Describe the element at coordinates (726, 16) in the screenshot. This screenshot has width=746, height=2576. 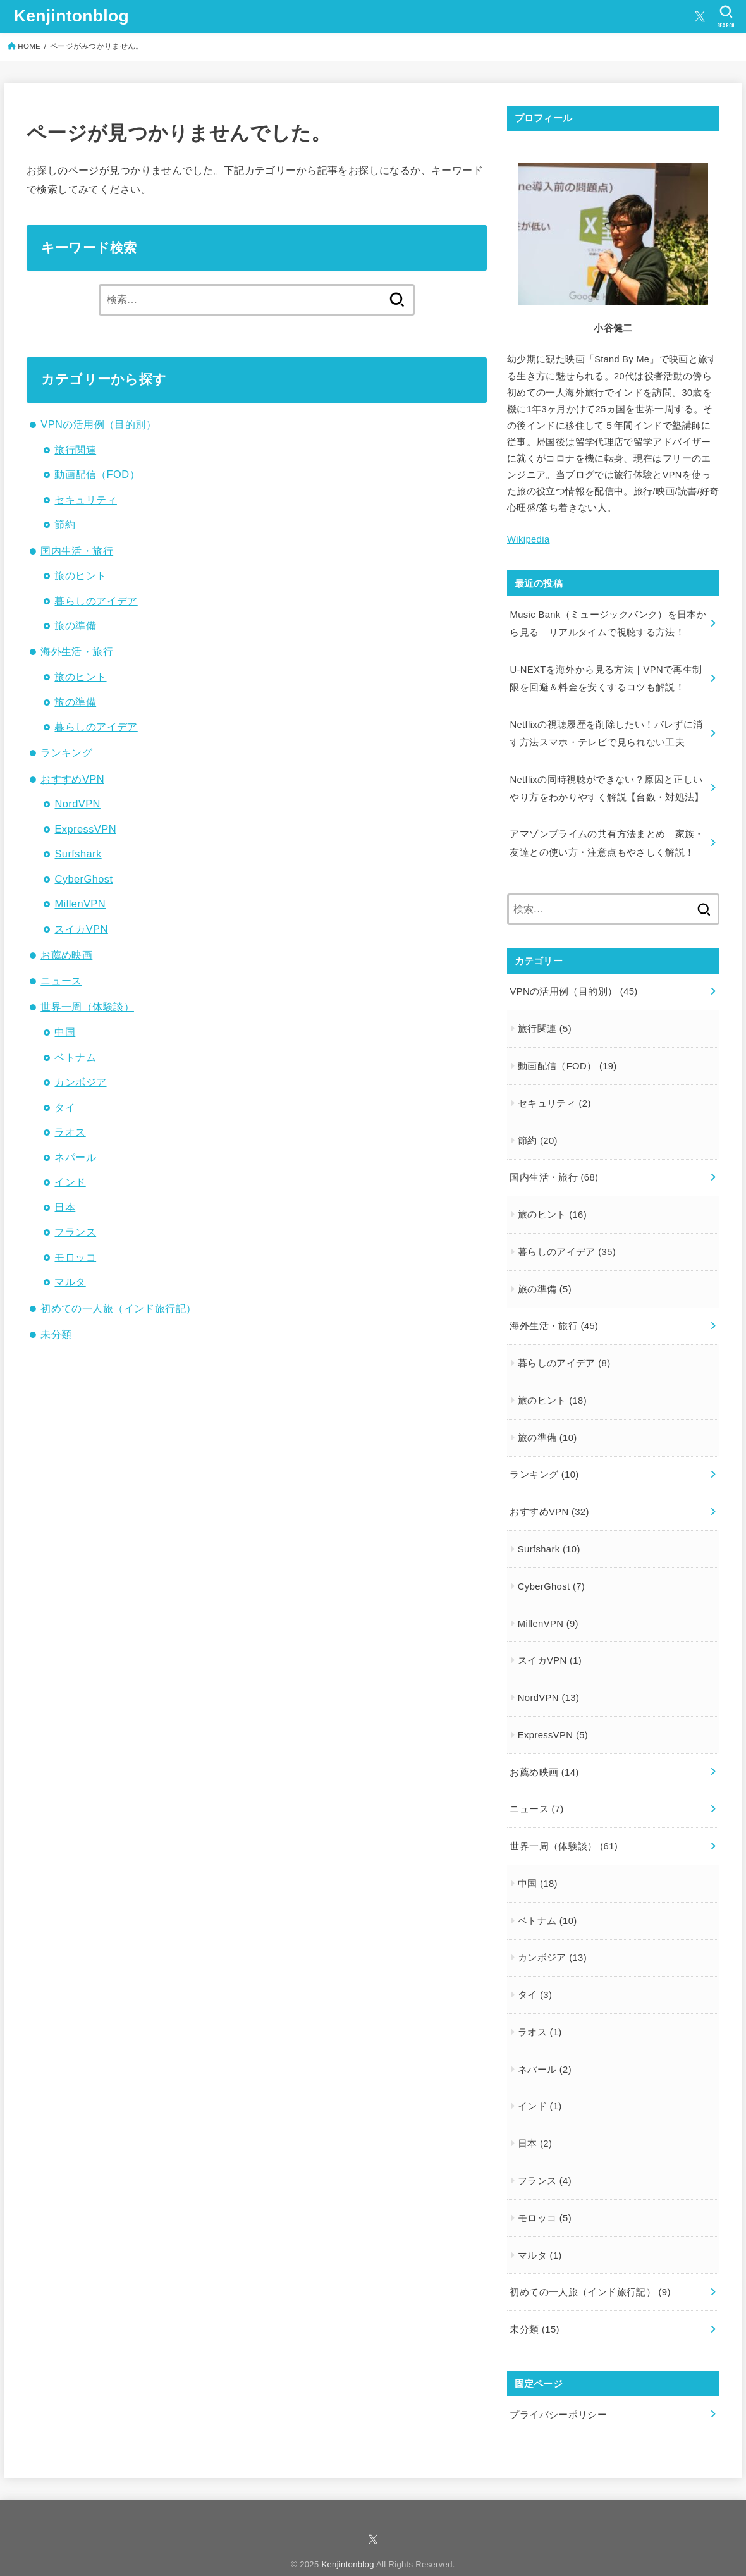
I see `[SEARCH]` at that location.